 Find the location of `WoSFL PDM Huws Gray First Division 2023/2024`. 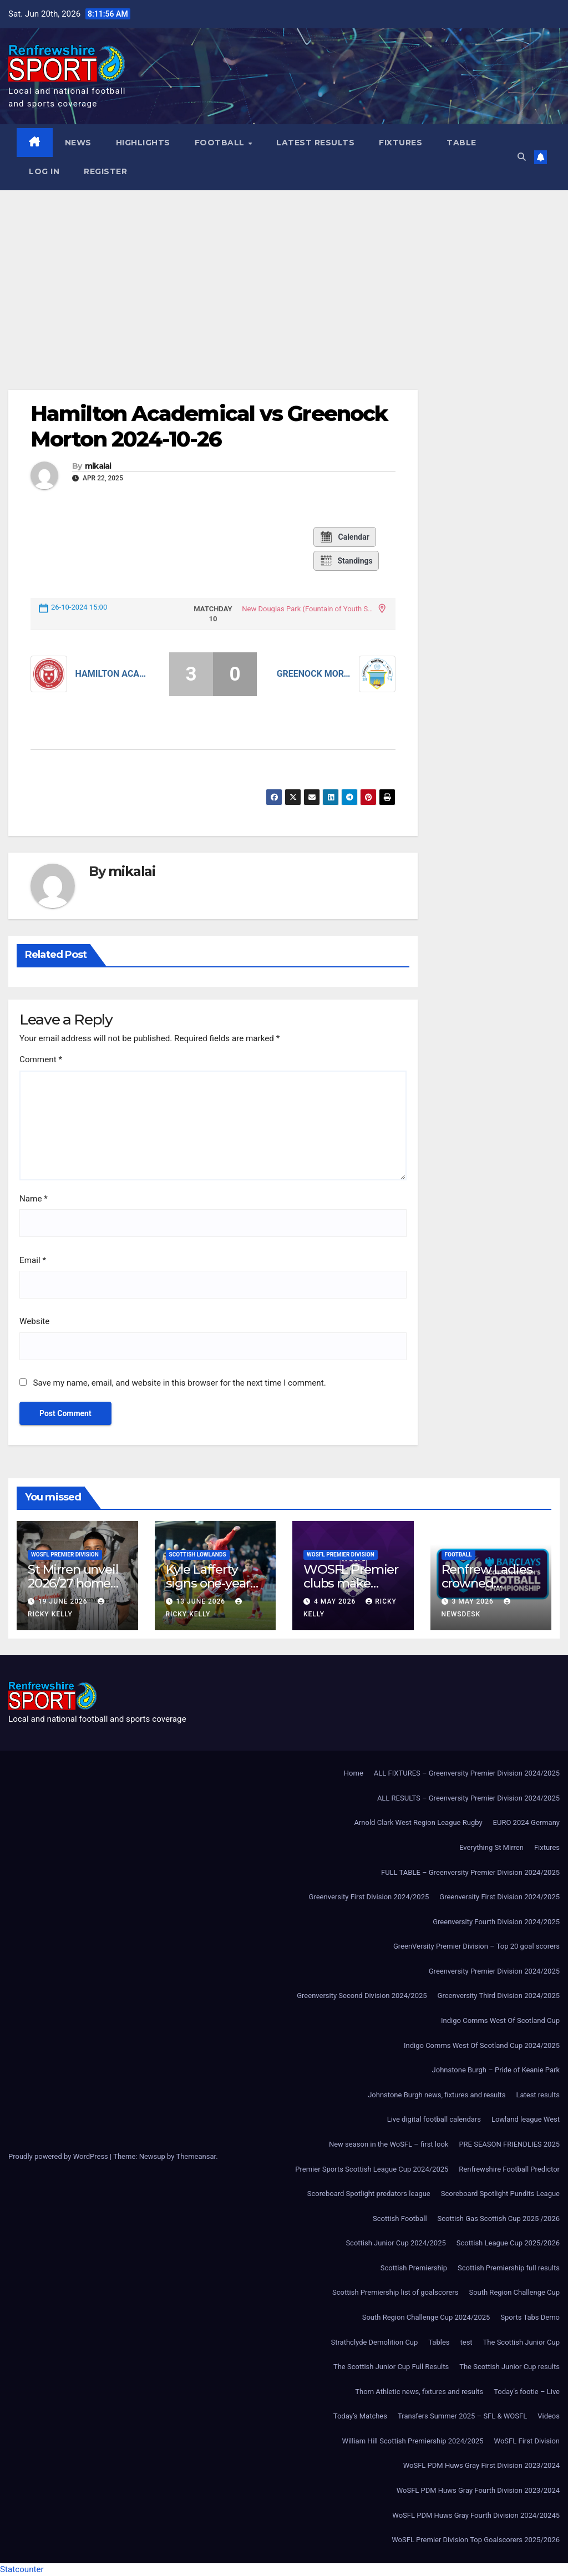

WoSFL PDM Huws Gray First Division 2023/2024 is located at coordinates (481, 2465).